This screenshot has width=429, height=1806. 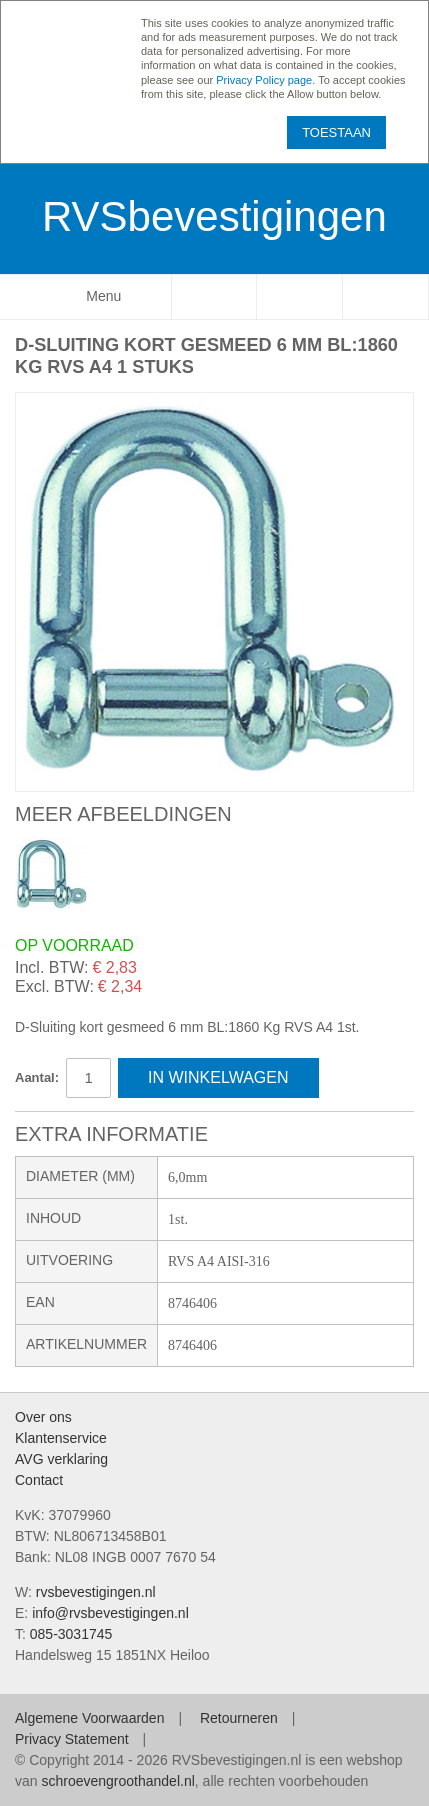 I want to click on AVG verklaring, so click(x=61, y=1459).